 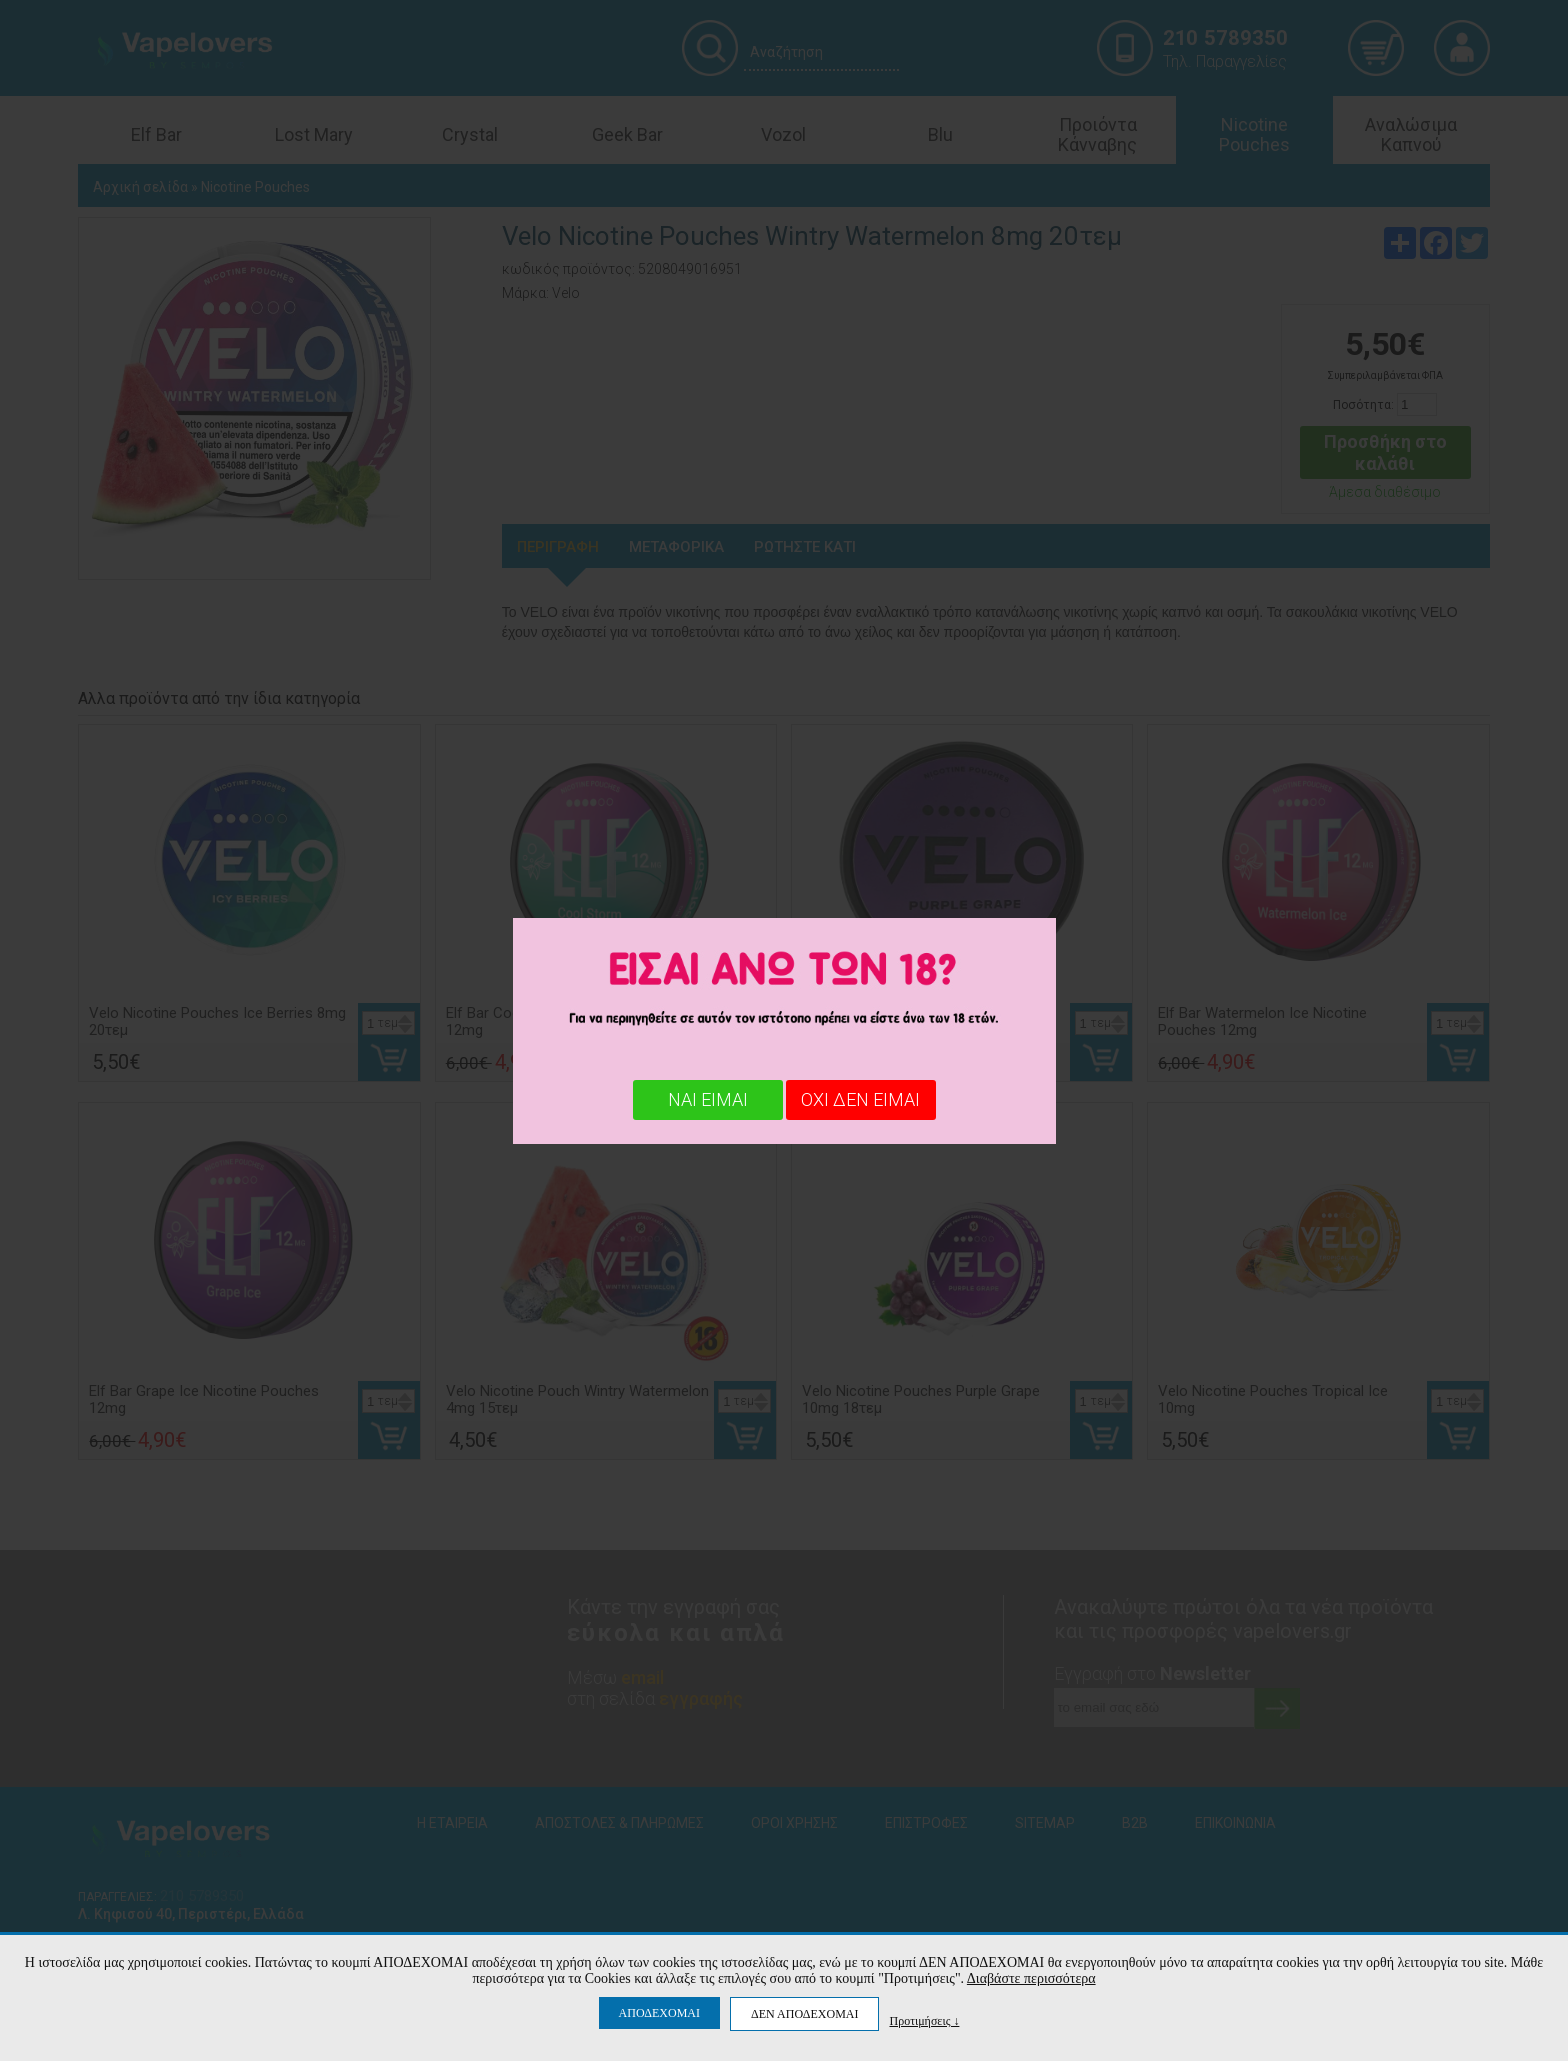 What do you see at coordinates (1031, 1978) in the screenshot?
I see `Διαβάστε περισσότερα` at bounding box center [1031, 1978].